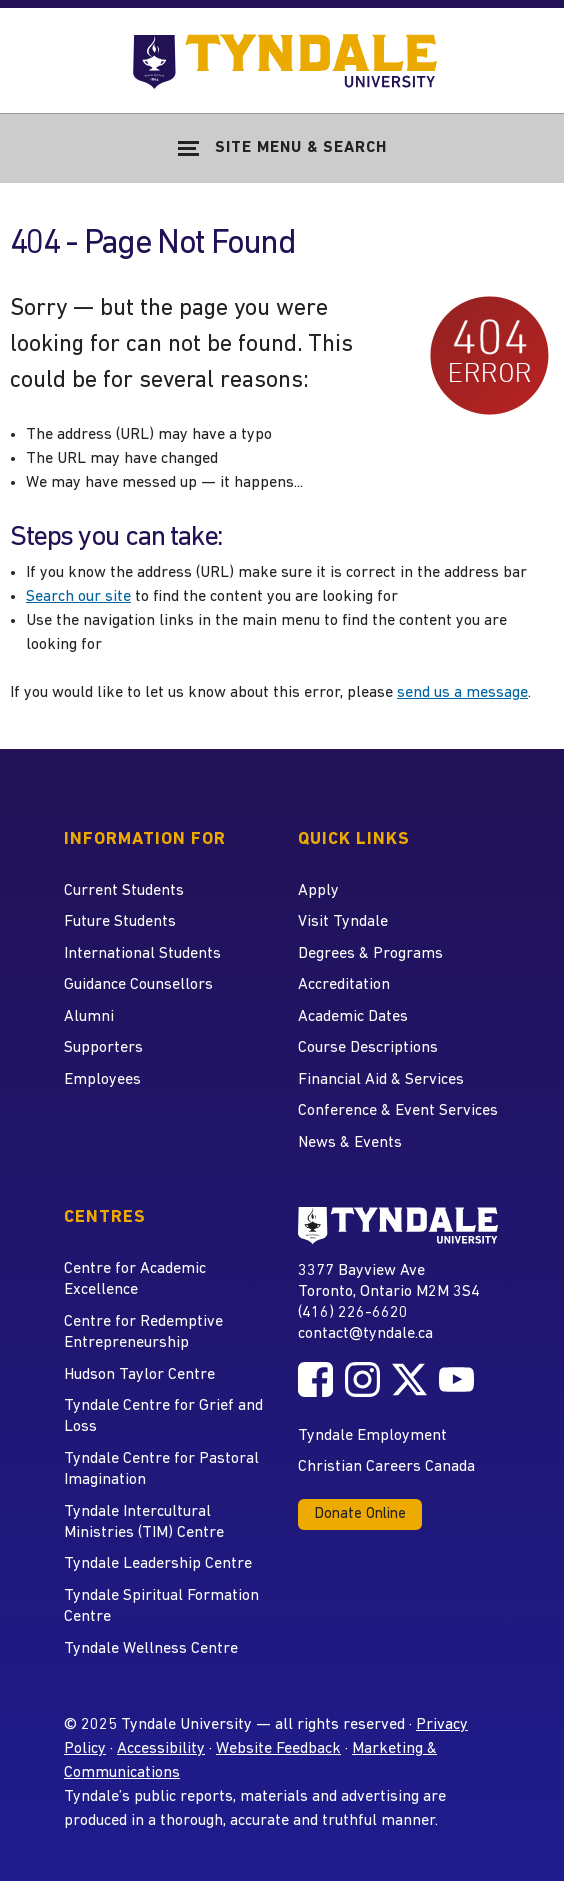 The image size is (564, 1881). Describe the element at coordinates (103, 1048) in the screenshot. I see `Supporters` at that location.